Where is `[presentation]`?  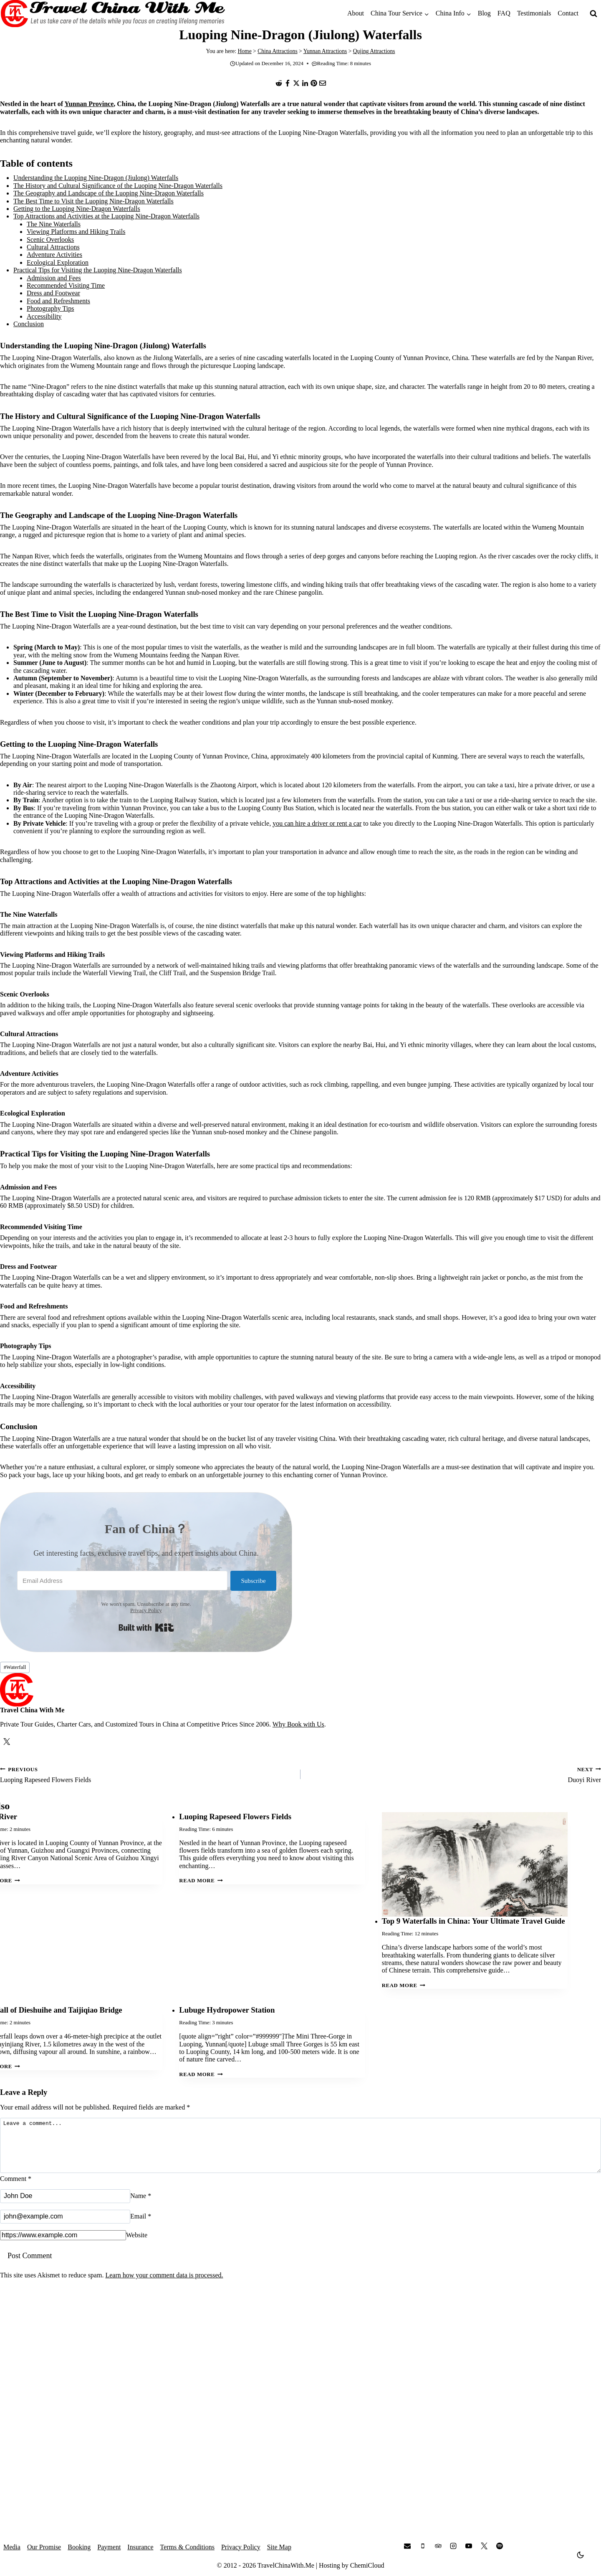 [presentation] is located at coordinates (475, 1864).